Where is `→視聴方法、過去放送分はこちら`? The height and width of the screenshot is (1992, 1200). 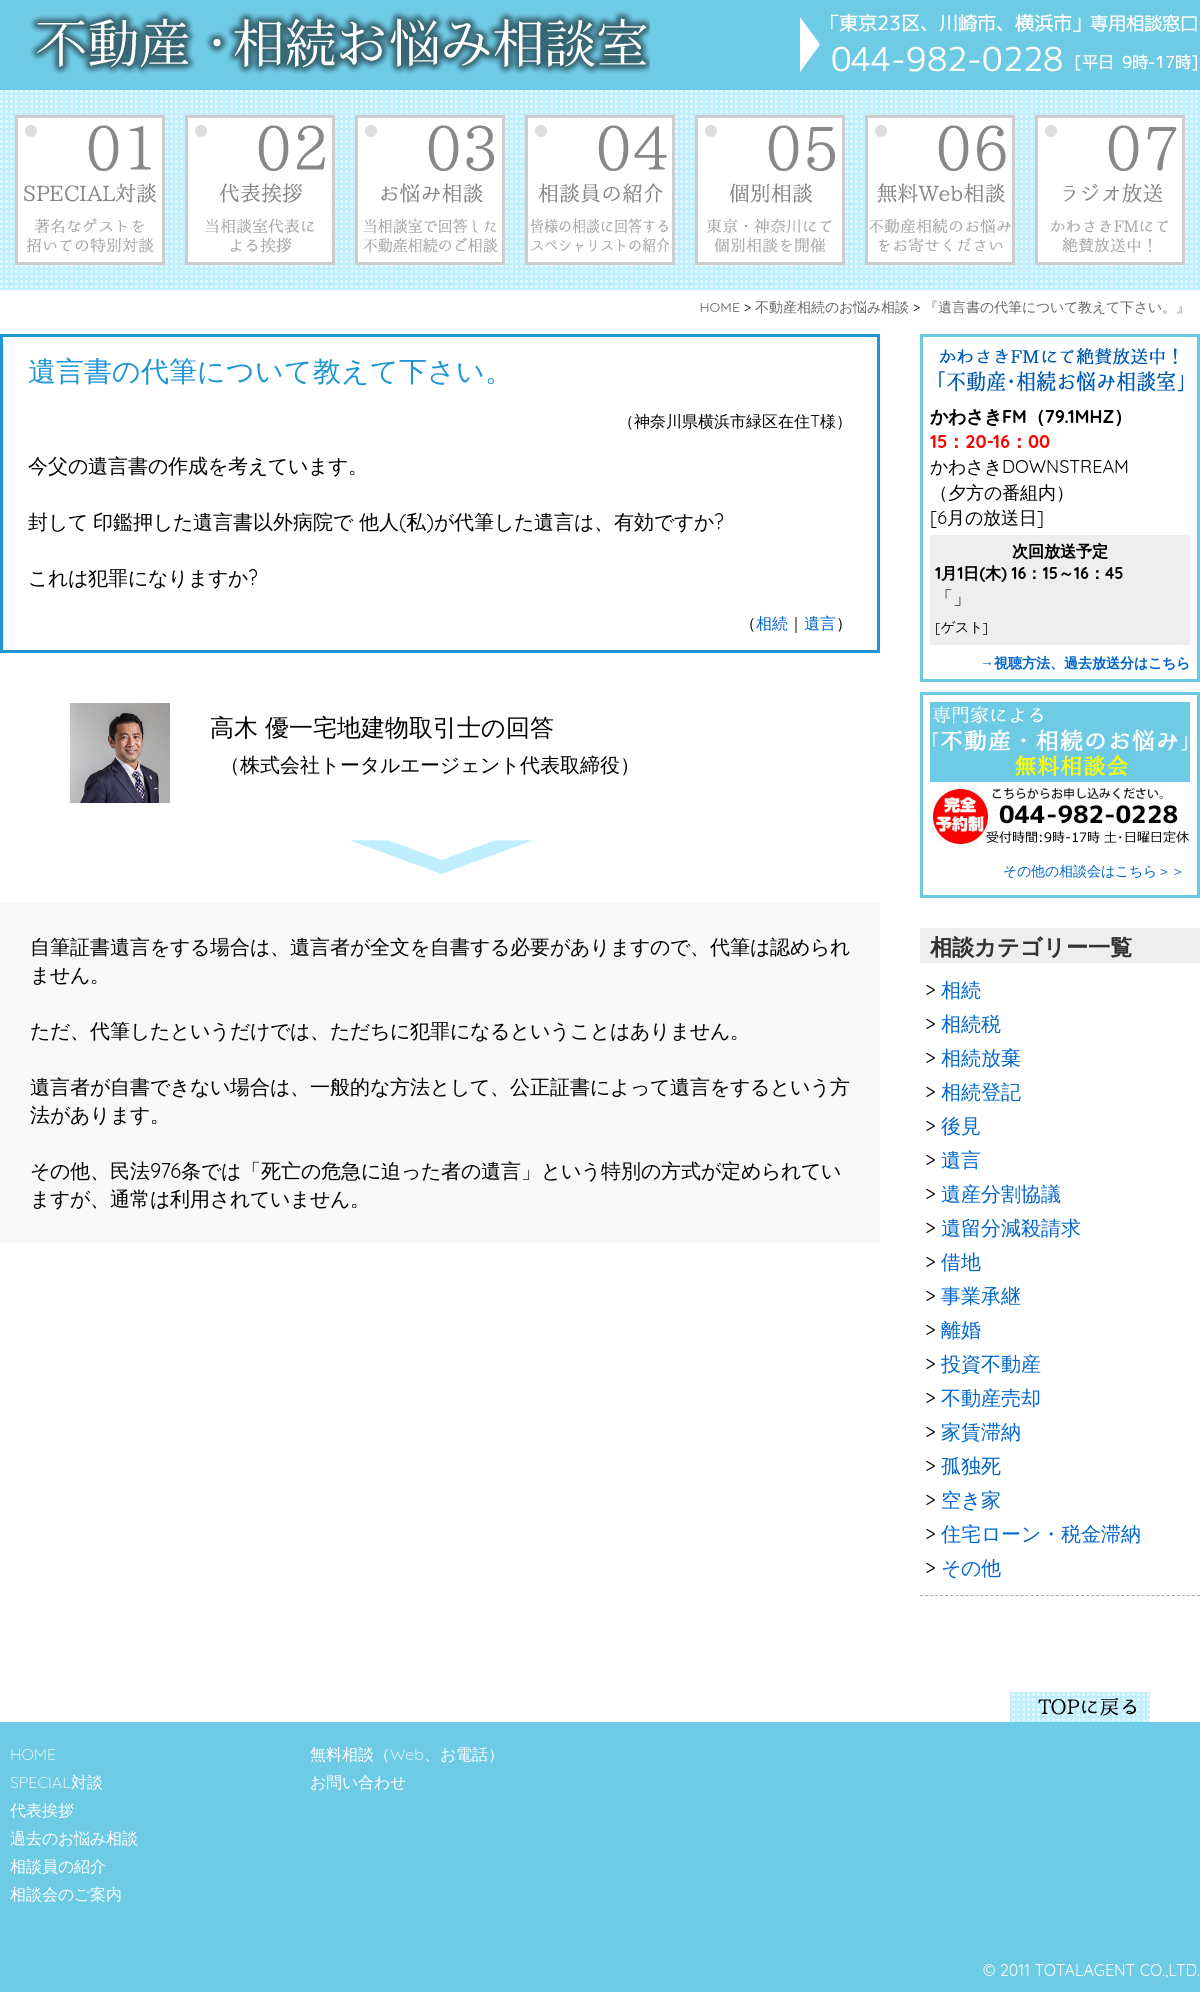
→視聴方法、過去放送分はこちら is located at coordinates (1085, 663).